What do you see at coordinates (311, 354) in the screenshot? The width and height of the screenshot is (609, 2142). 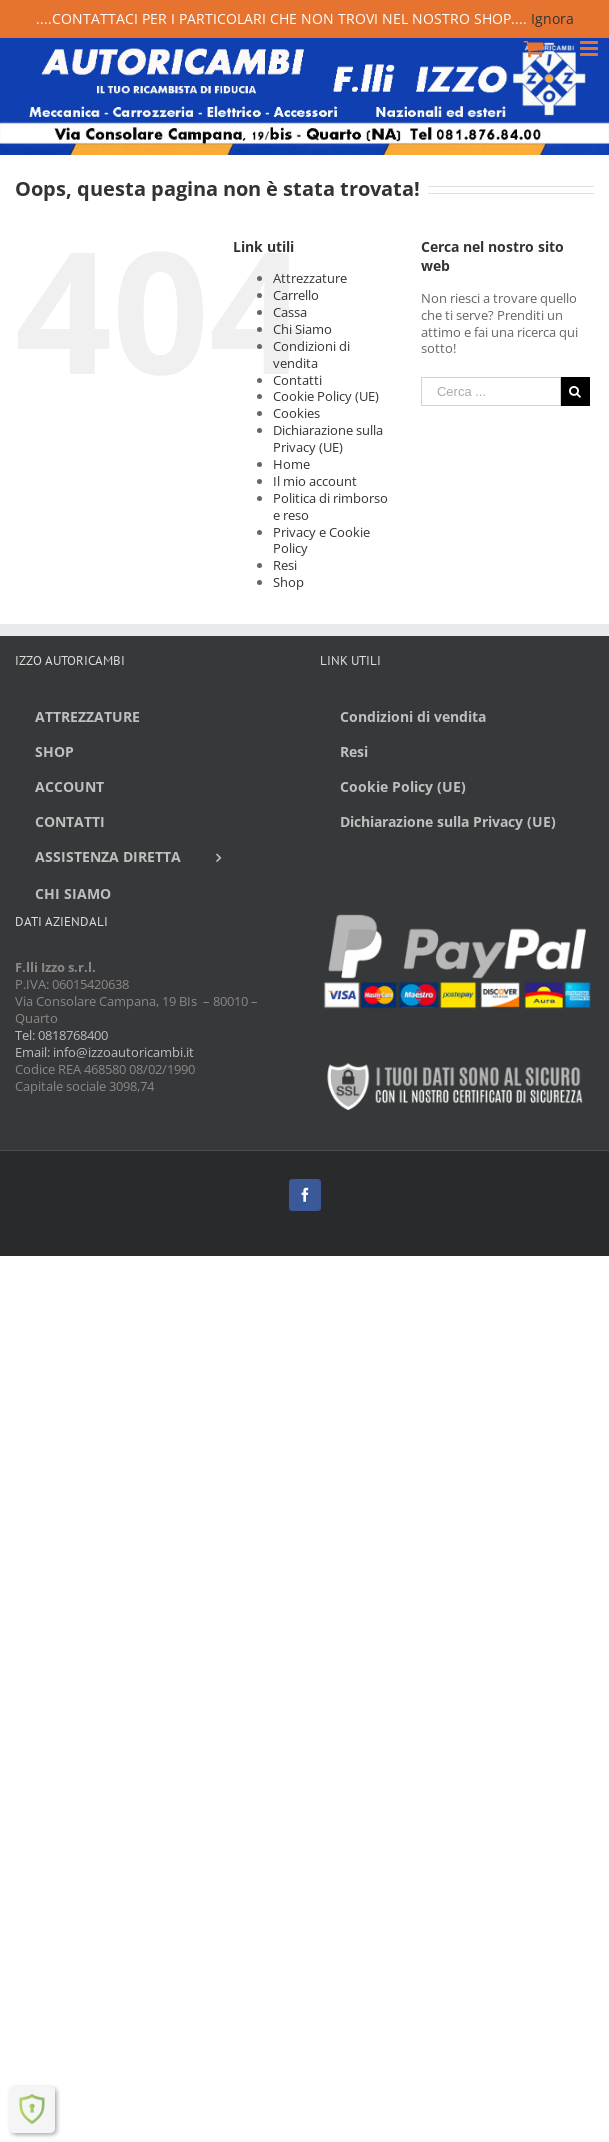 I see `Condizioni di vendita` at bounding box center [311, 354].